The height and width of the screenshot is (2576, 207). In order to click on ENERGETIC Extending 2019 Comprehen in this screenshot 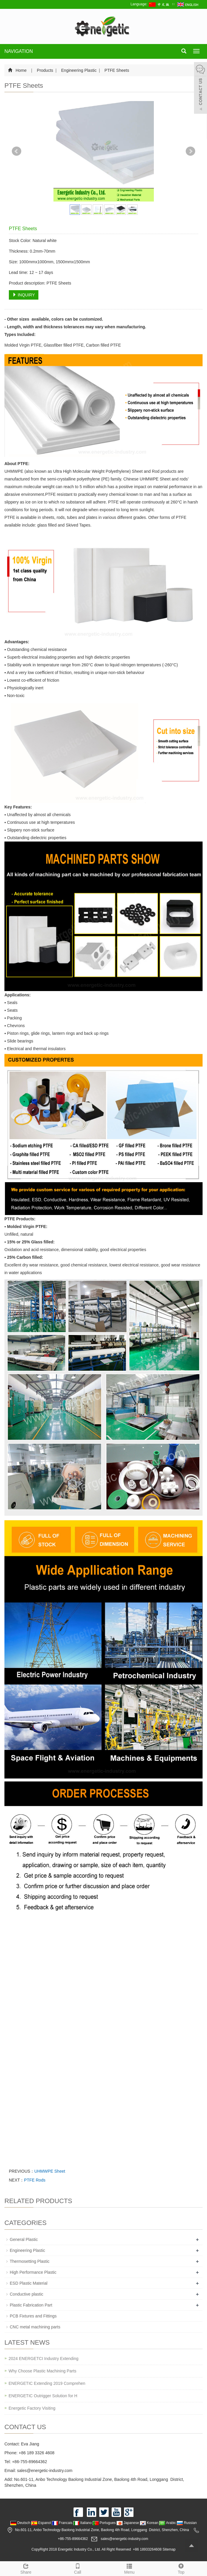, I will do `click(47, 2383)`.